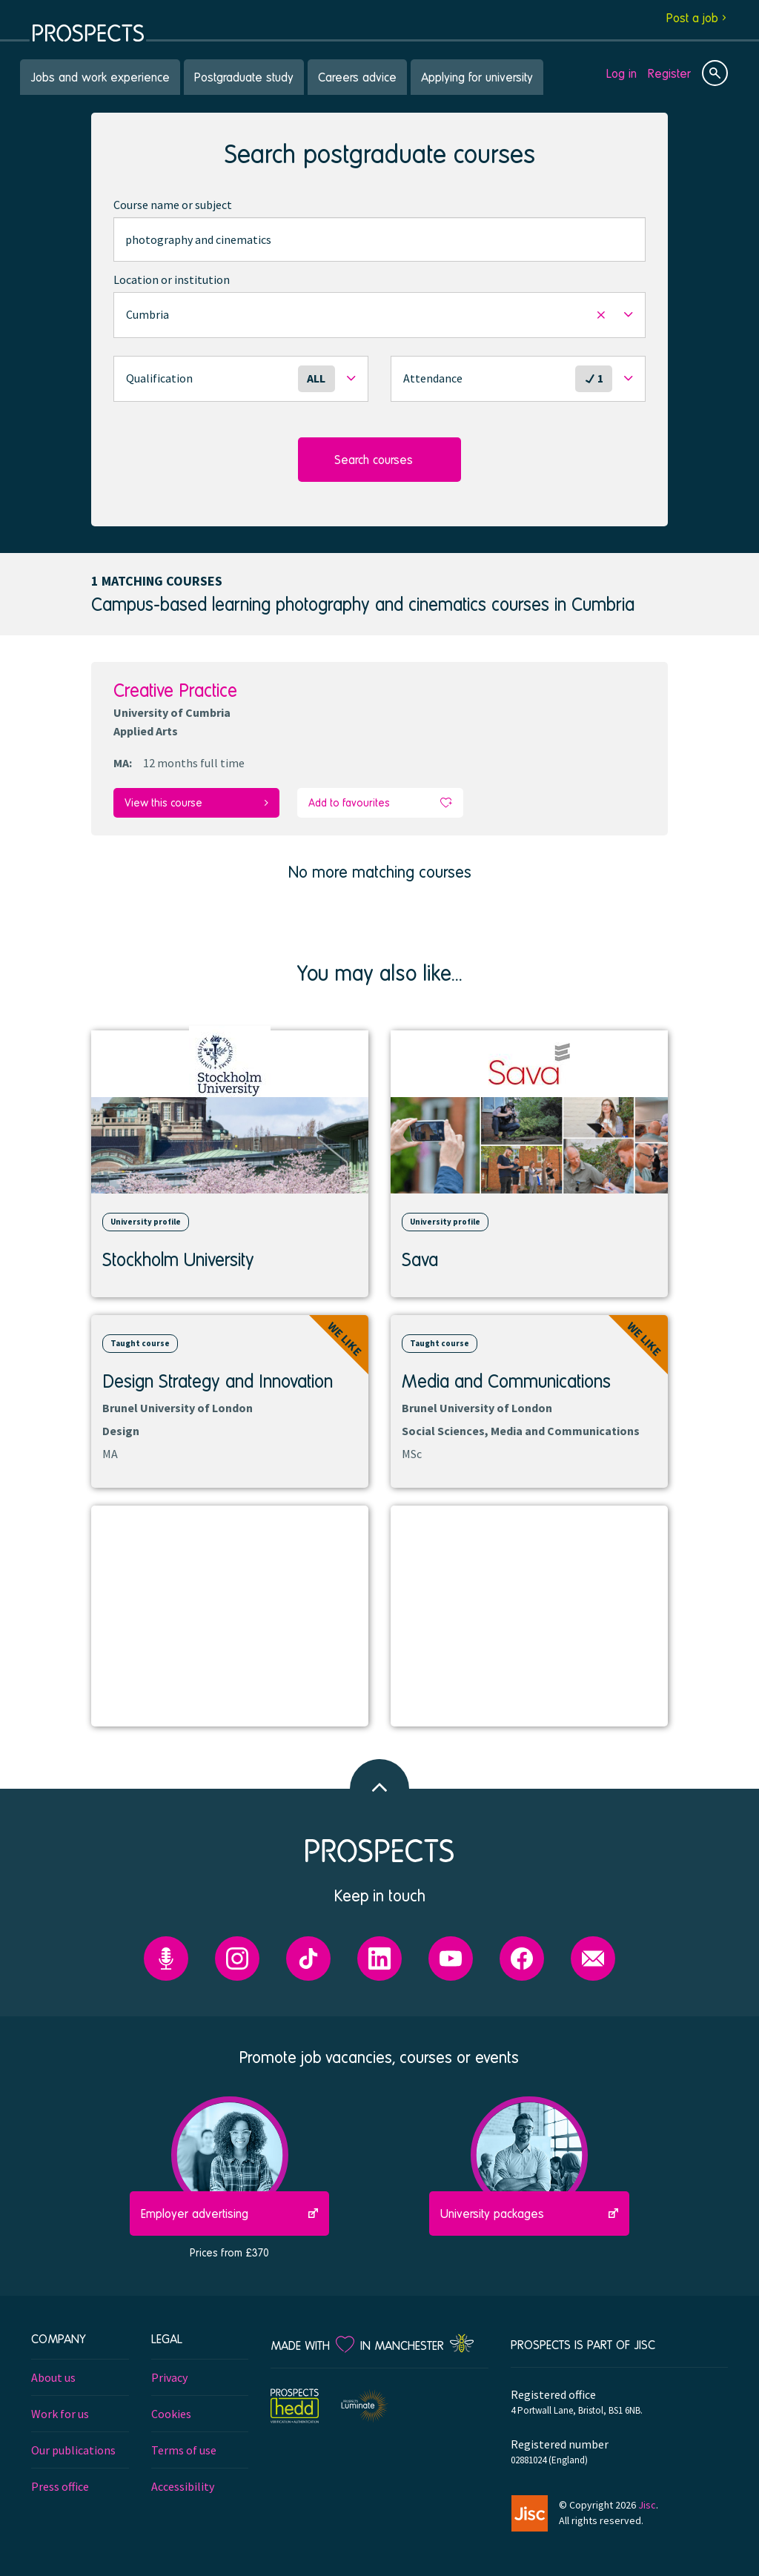 This screenshot has width=759, height=2576. I want to click on Work for us, so click(60, 2413).